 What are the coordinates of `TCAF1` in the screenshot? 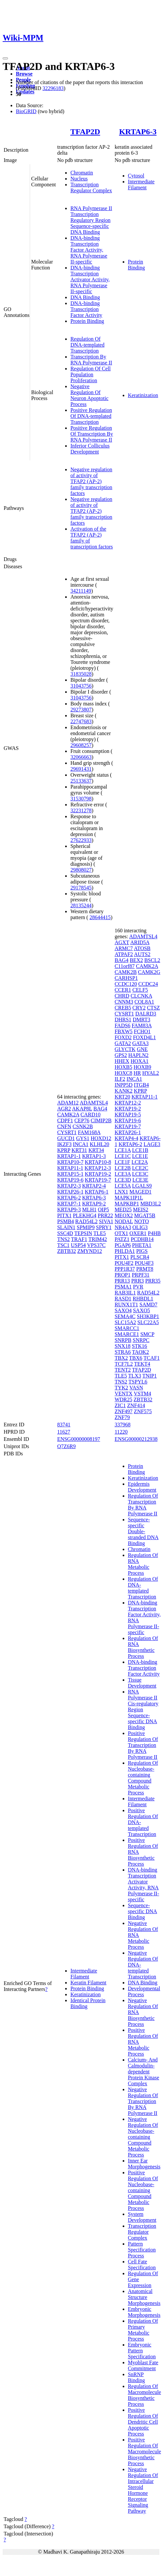 It's located at (151, 1358).